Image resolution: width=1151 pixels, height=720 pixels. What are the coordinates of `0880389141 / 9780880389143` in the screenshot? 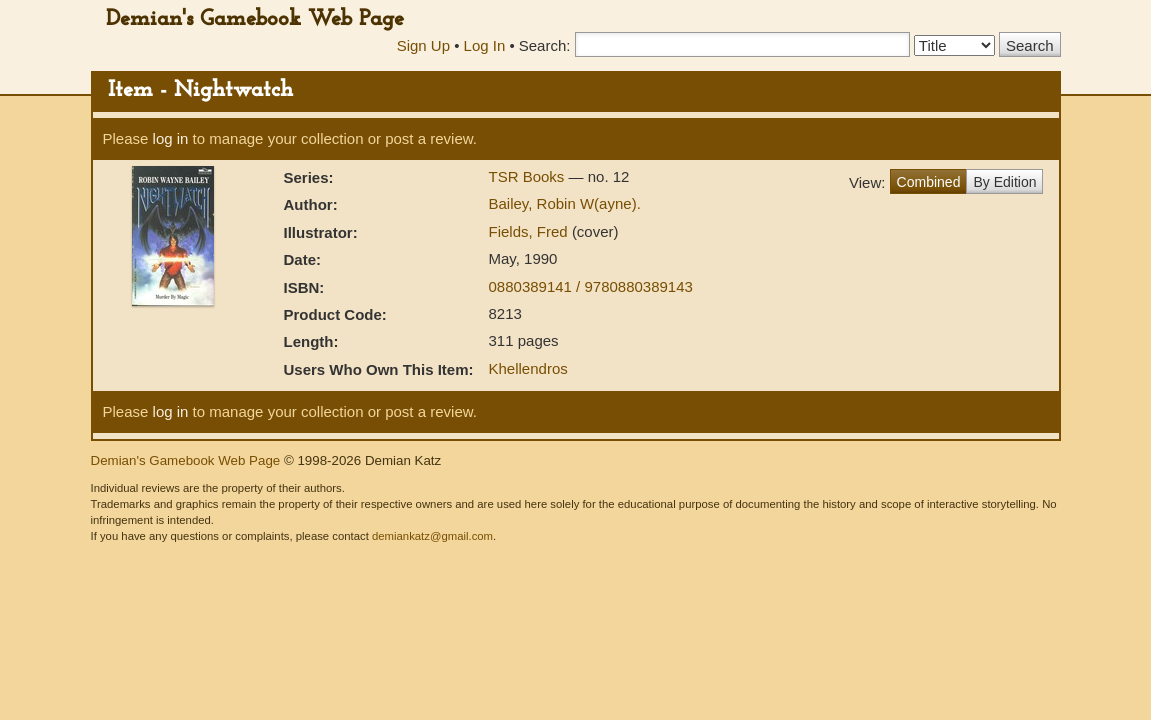 It's located at (591, 286).